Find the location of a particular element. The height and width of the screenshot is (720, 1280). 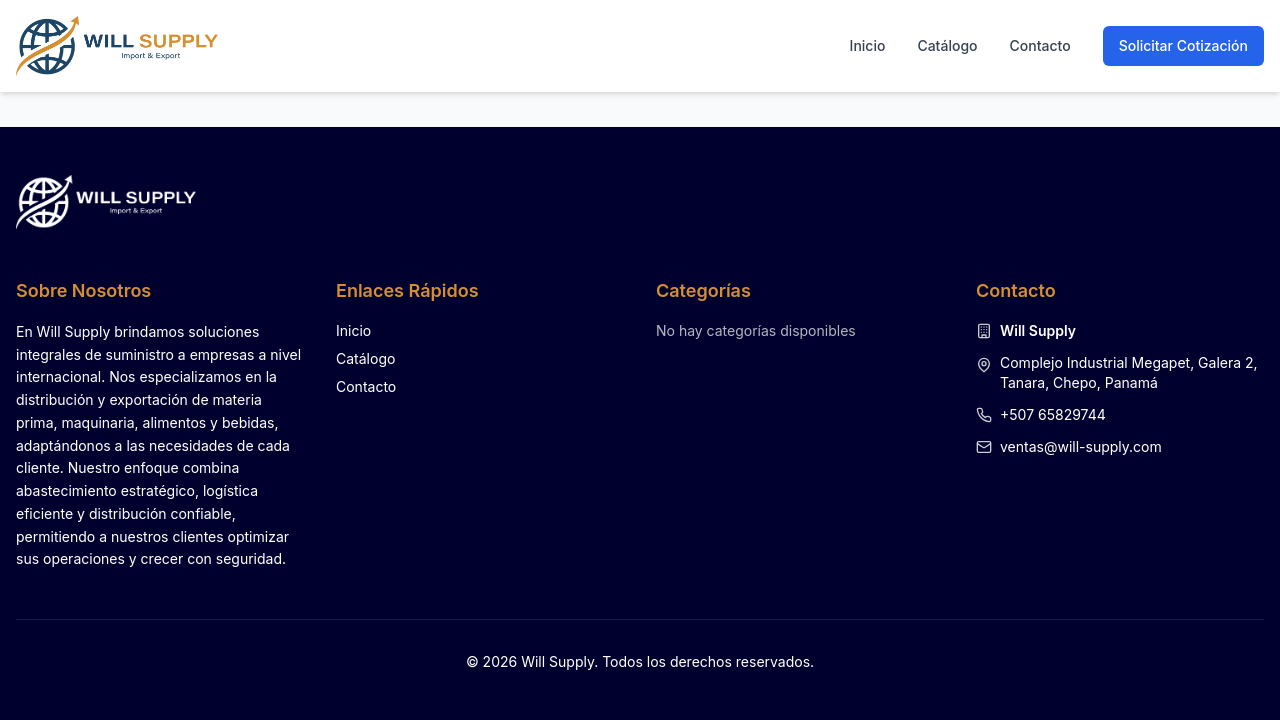

Solicitar Cotización is located at coordinates (1183, 45).